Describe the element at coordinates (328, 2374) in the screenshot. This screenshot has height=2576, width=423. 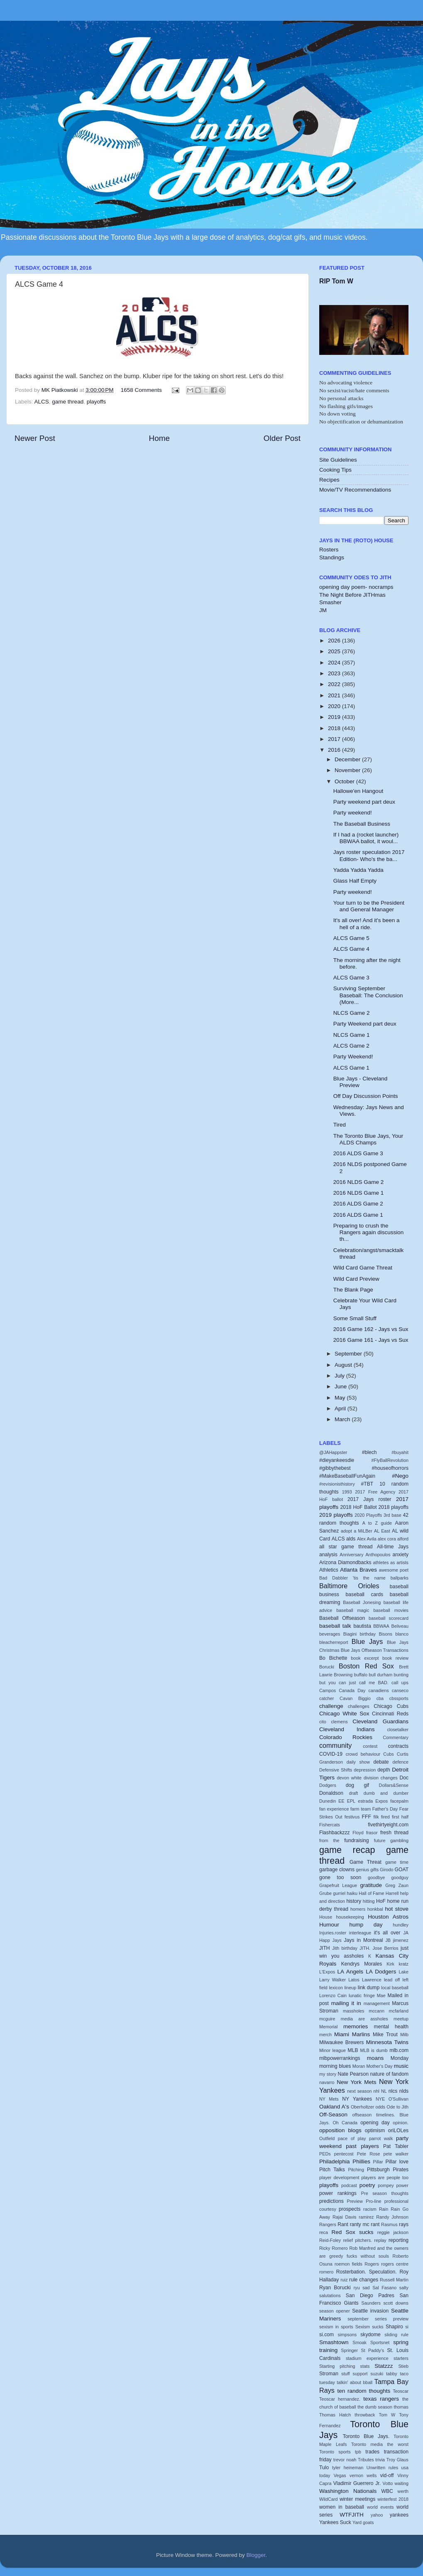
I see `Stroman` at that location.